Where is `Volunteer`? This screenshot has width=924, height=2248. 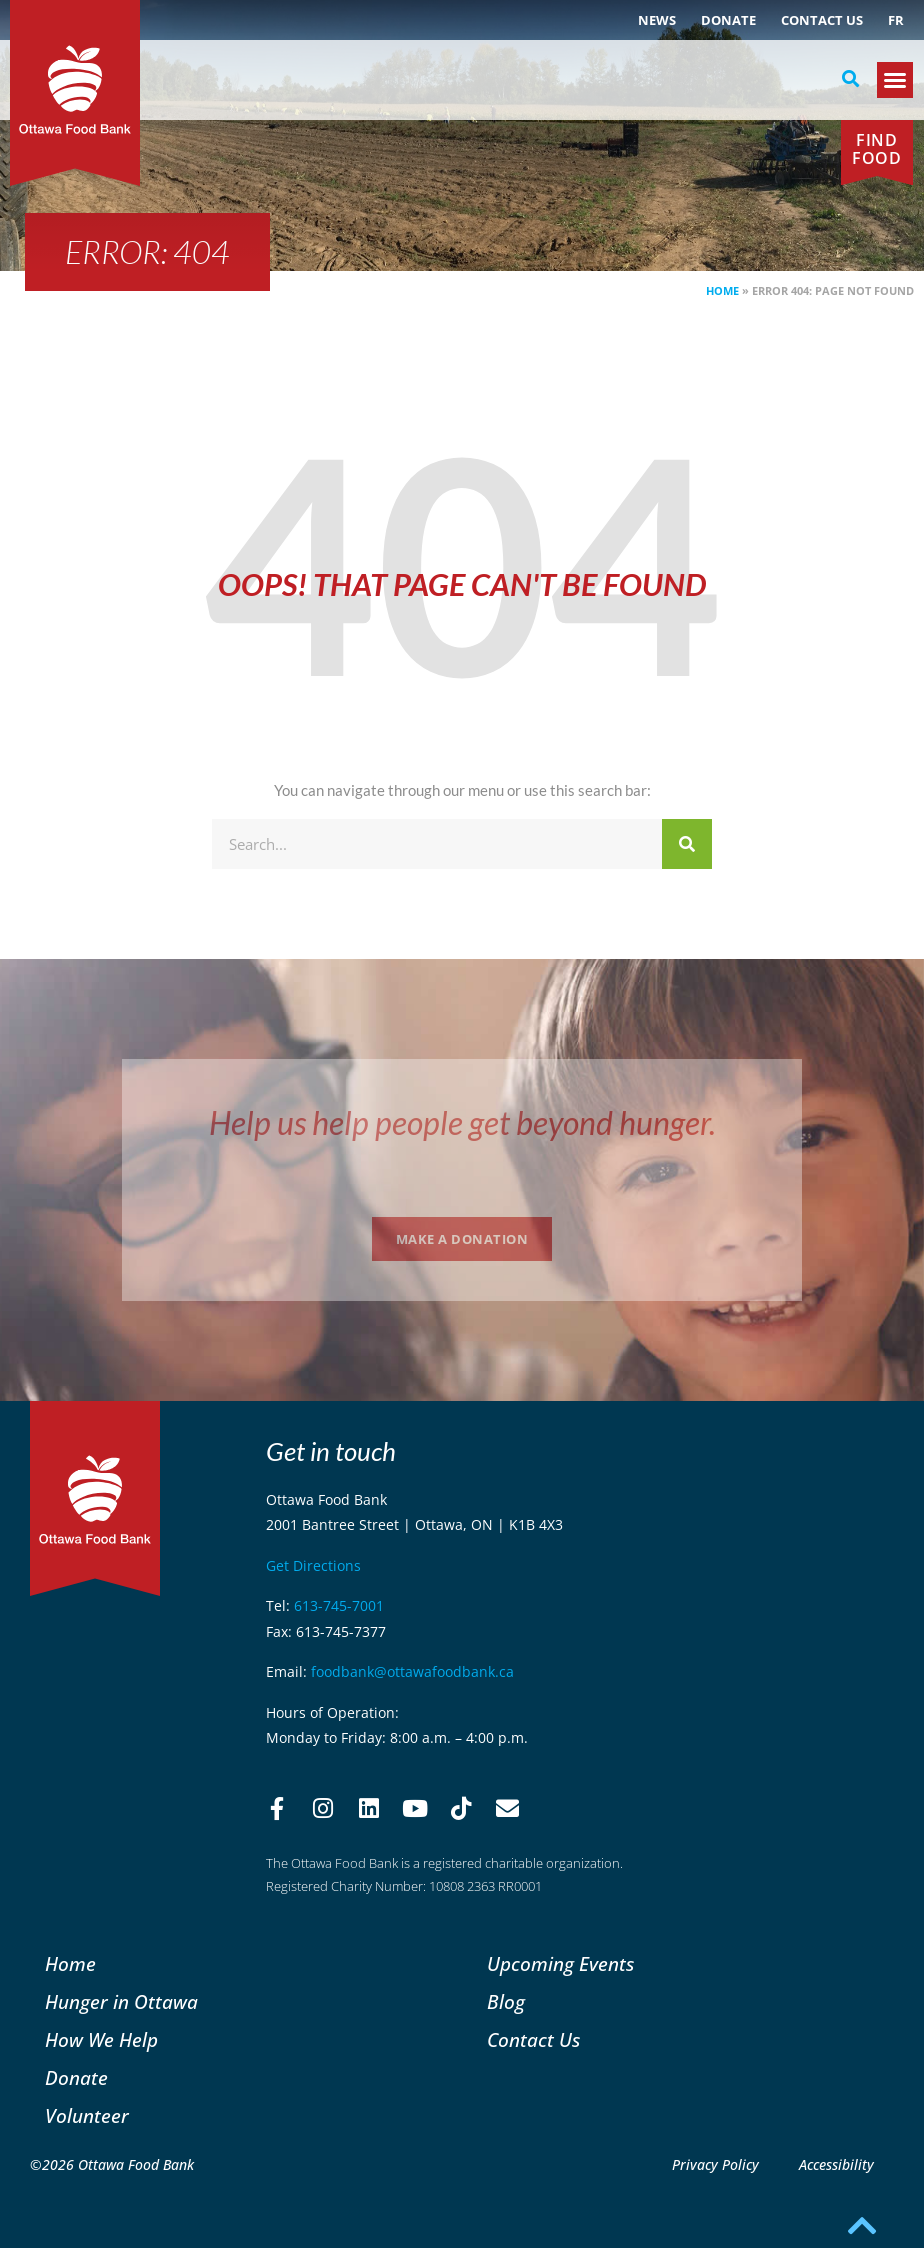
Volunteer is located at coordinates (87, 2115).